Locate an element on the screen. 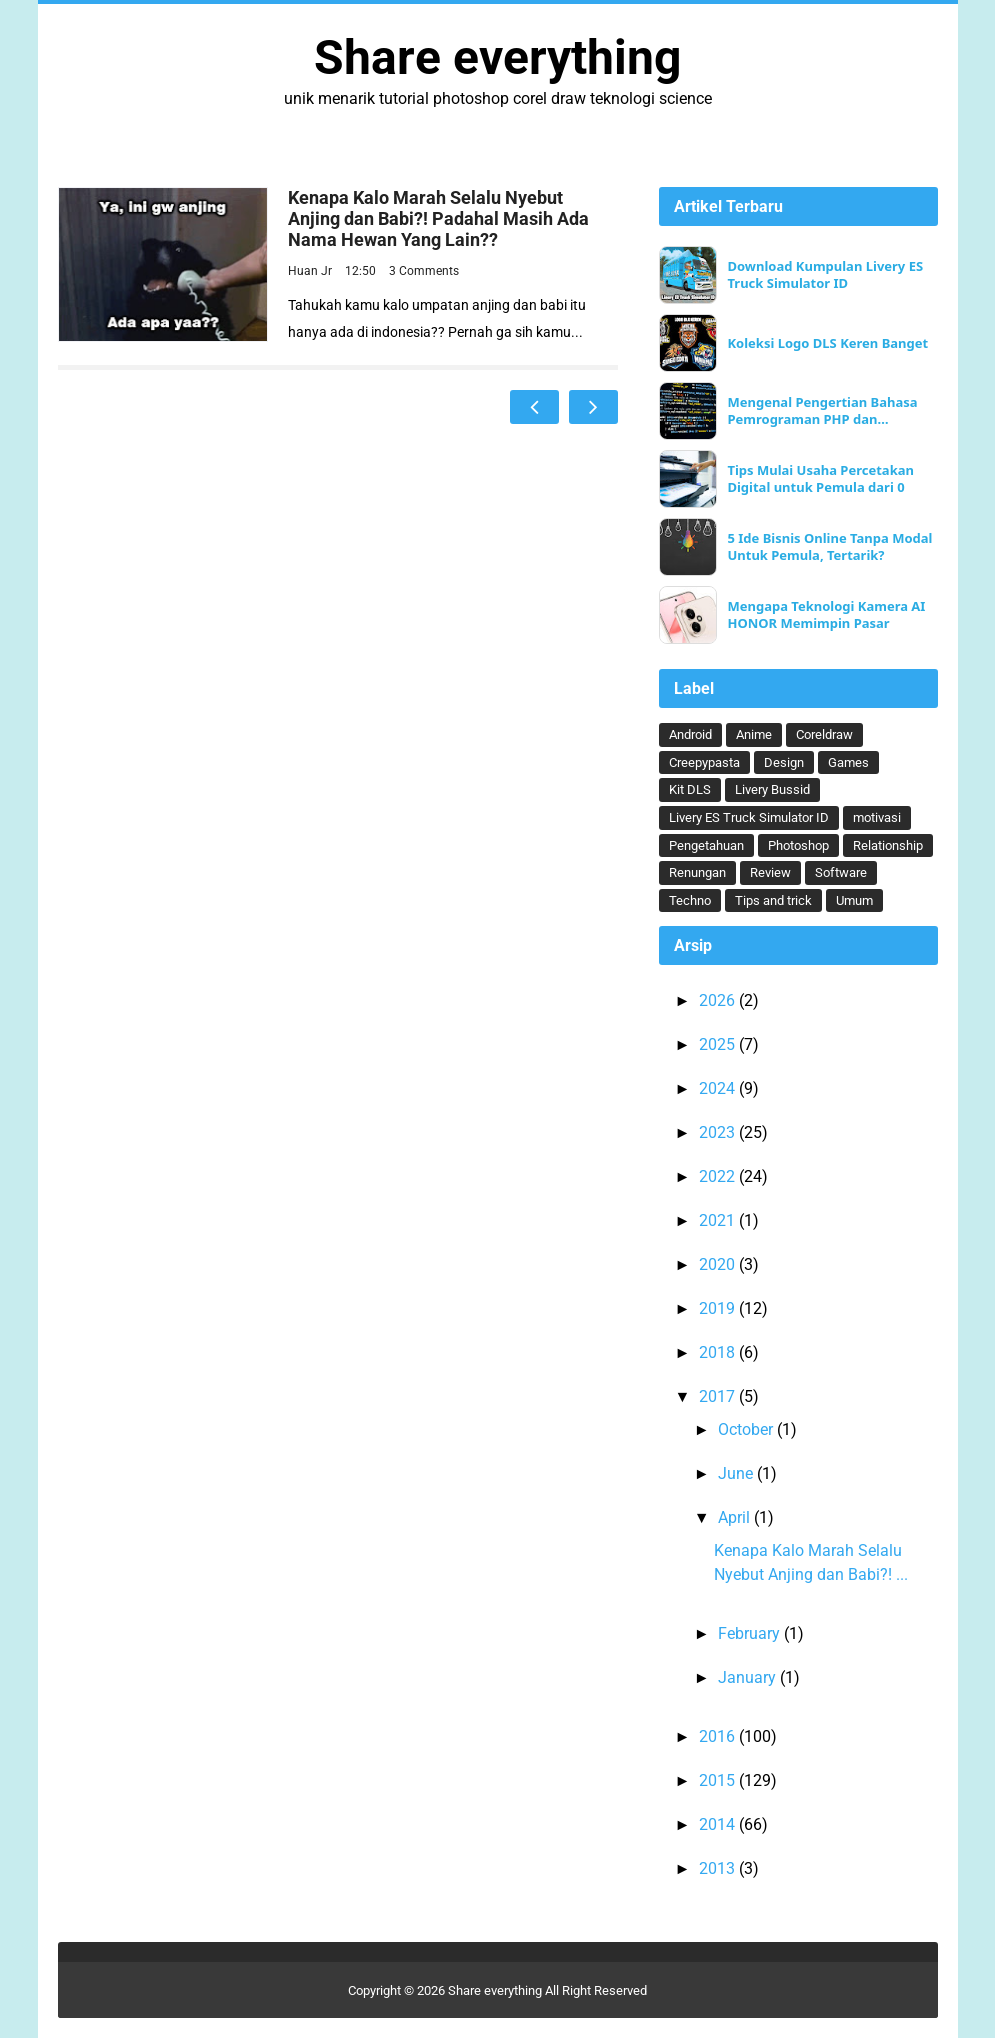 Image resolution: width=995 pixels, height=2038 pixels. 5 Ide Bisnis Online Tanpa Modal Untuk Pemula, Tertarik? is located at coordinates (829, 547).